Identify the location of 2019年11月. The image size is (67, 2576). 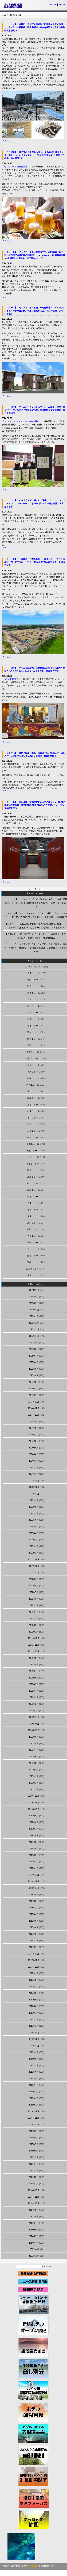
(33, 1802).